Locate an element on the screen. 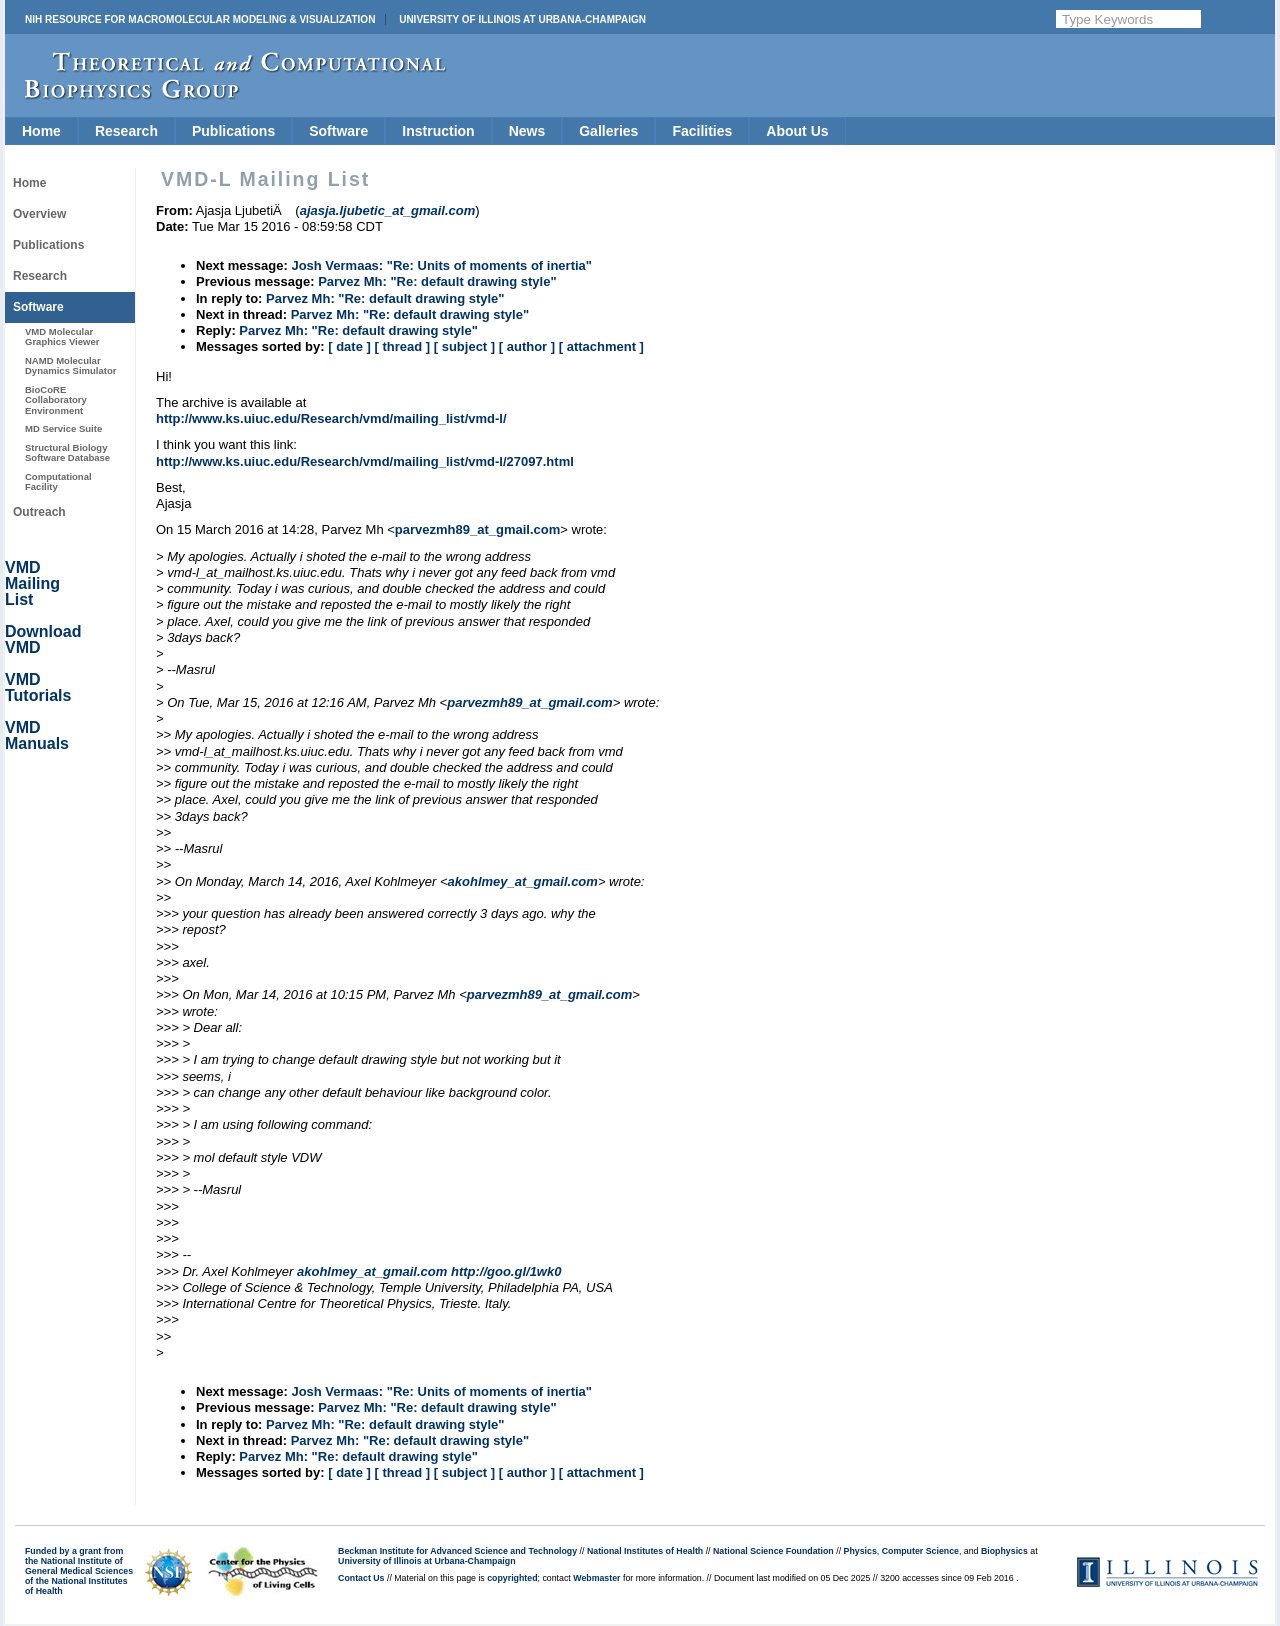 This screenshot has height=1626, width=1280. Physics is located at coordinates (860, 1551).